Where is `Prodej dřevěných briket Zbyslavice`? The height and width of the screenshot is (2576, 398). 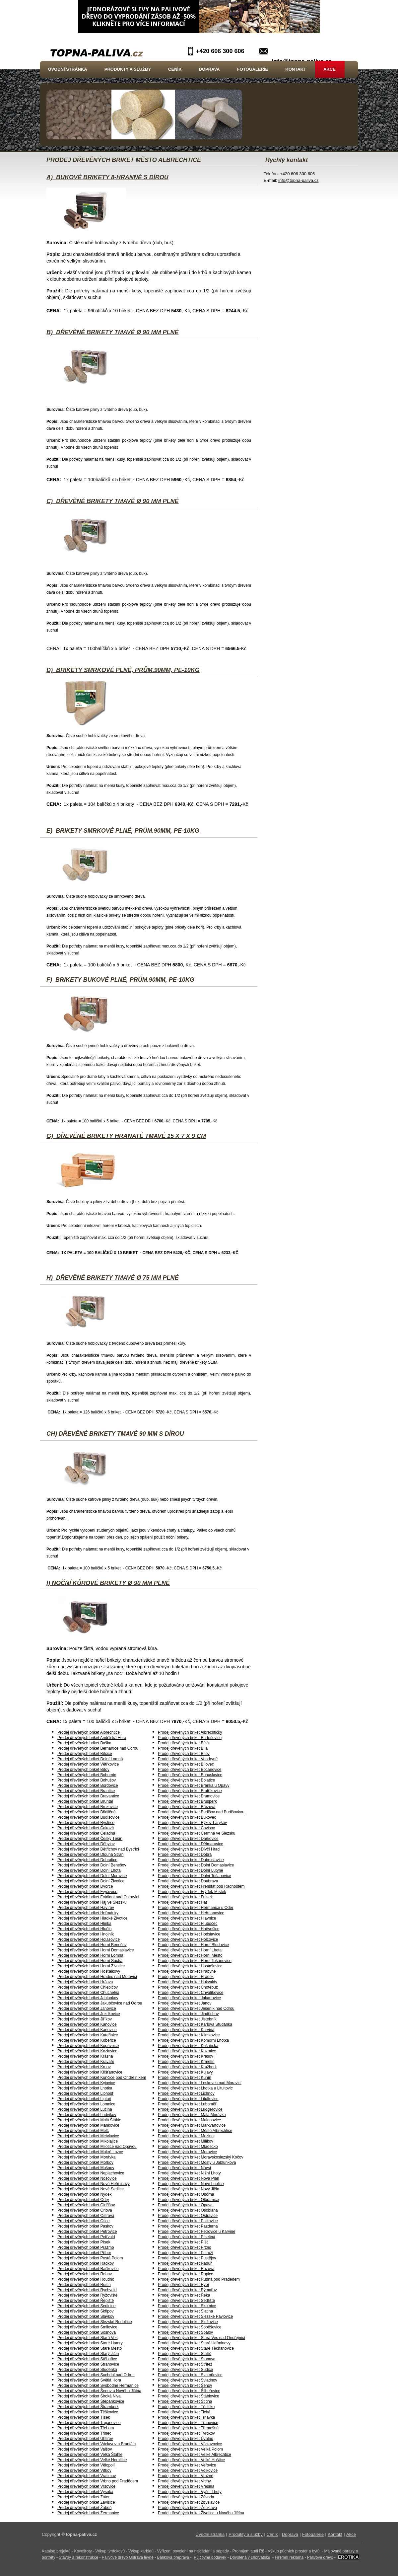 Prodej dřevěných briket Zbyslavice is located at coordinates (189, 2502).